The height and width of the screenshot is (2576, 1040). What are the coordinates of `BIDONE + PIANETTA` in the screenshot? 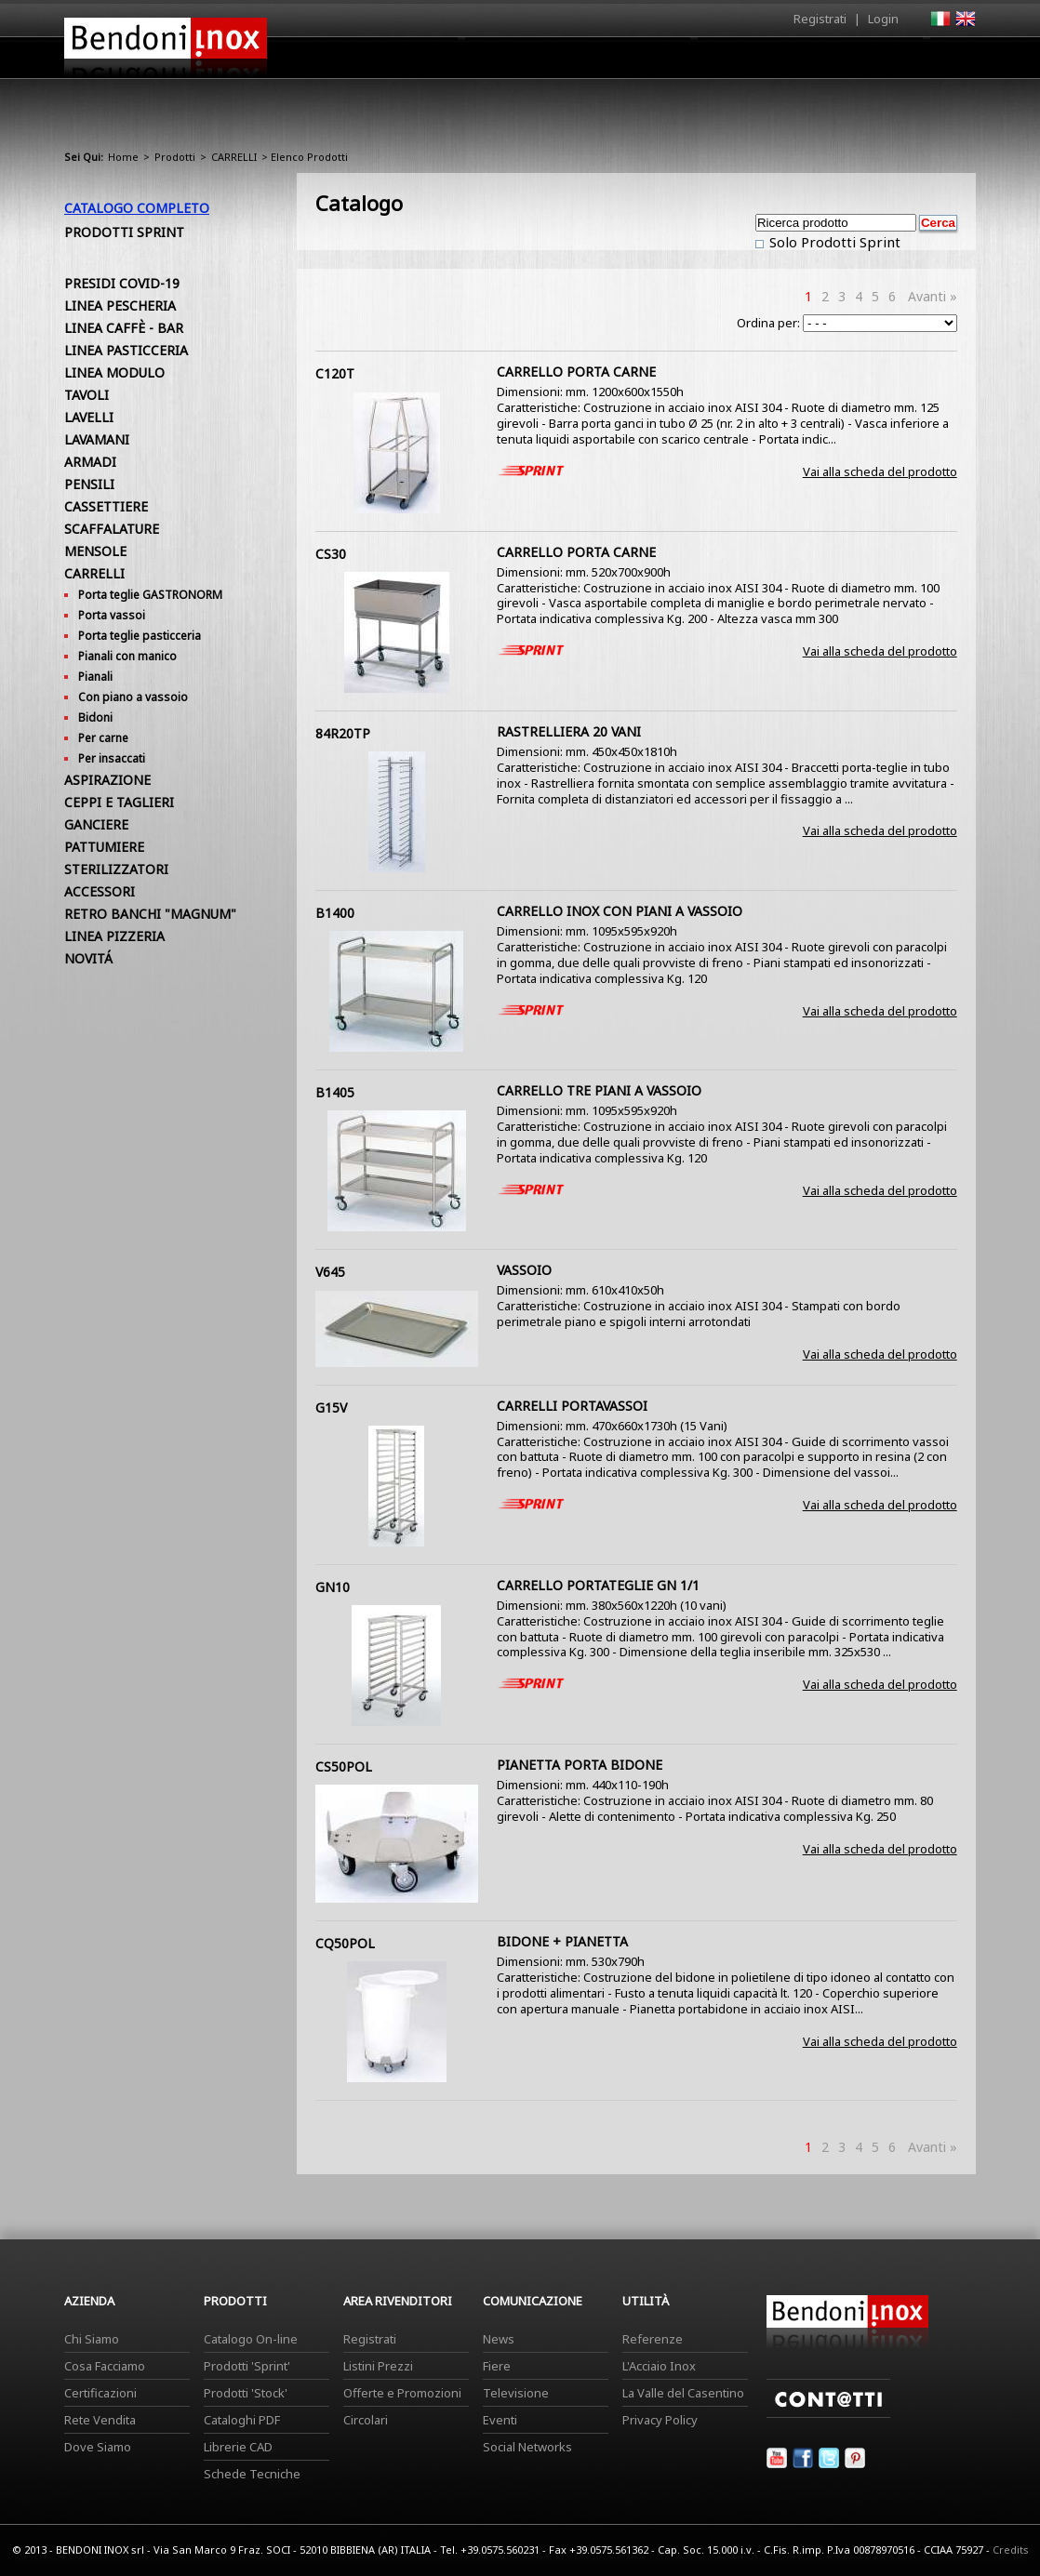 It's located at (562, 1941).